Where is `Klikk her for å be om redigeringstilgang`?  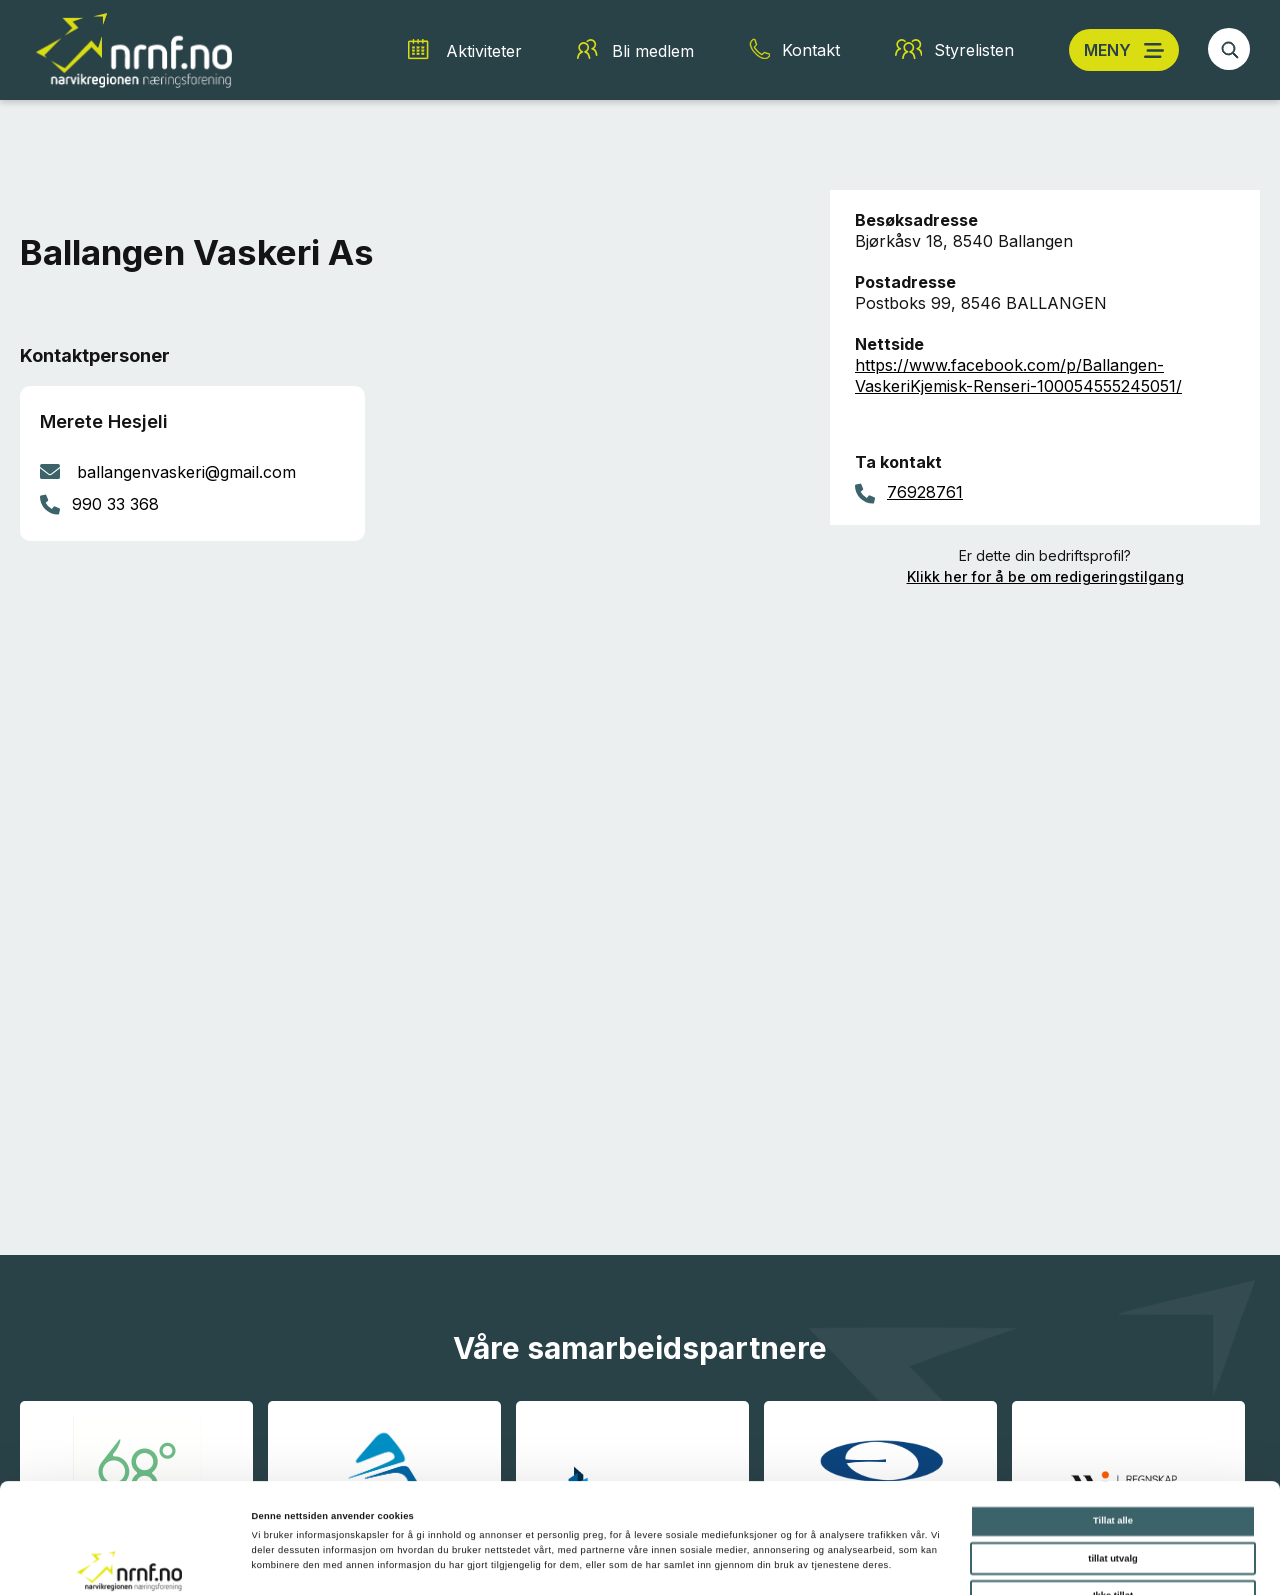
Klikk her for å be om redigeringstilgang is located at coordinates (1045, 576).